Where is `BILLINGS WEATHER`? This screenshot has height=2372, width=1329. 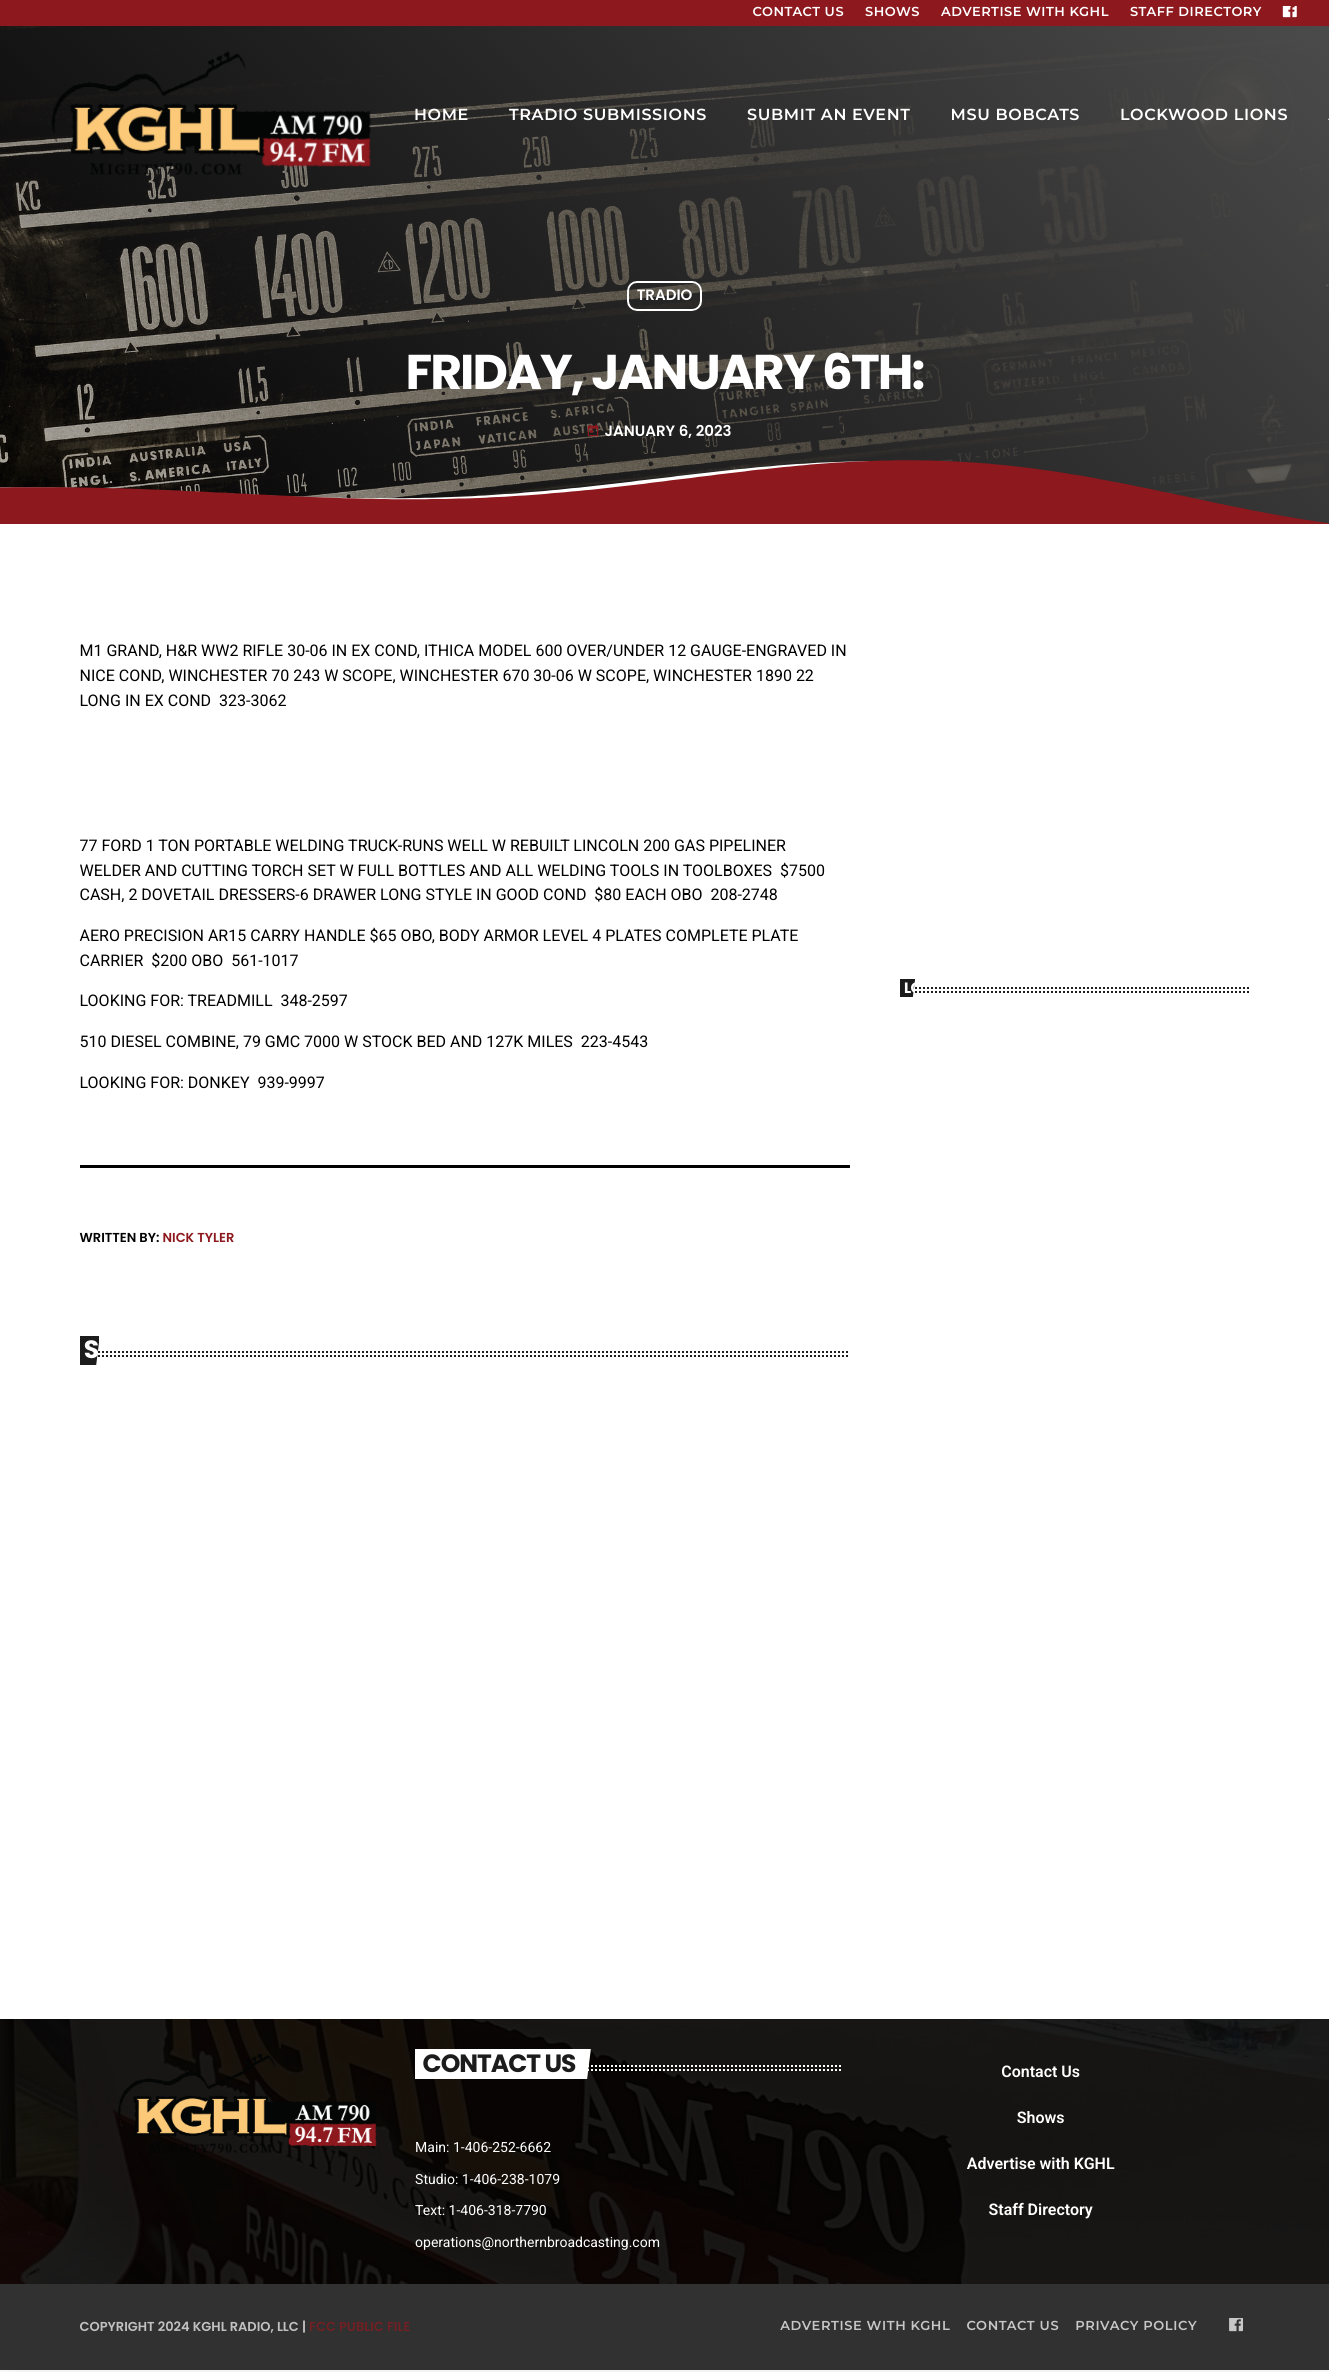
BILLINGS WEATHER is located at coordinates (1075, 1094).